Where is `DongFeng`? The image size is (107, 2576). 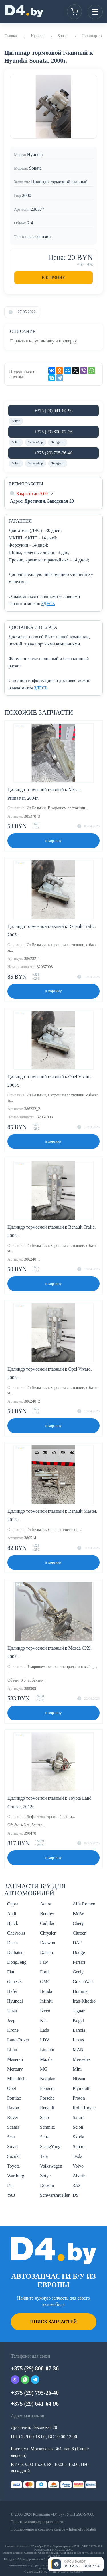
DongFeng is located at coordinates (17, 1962).